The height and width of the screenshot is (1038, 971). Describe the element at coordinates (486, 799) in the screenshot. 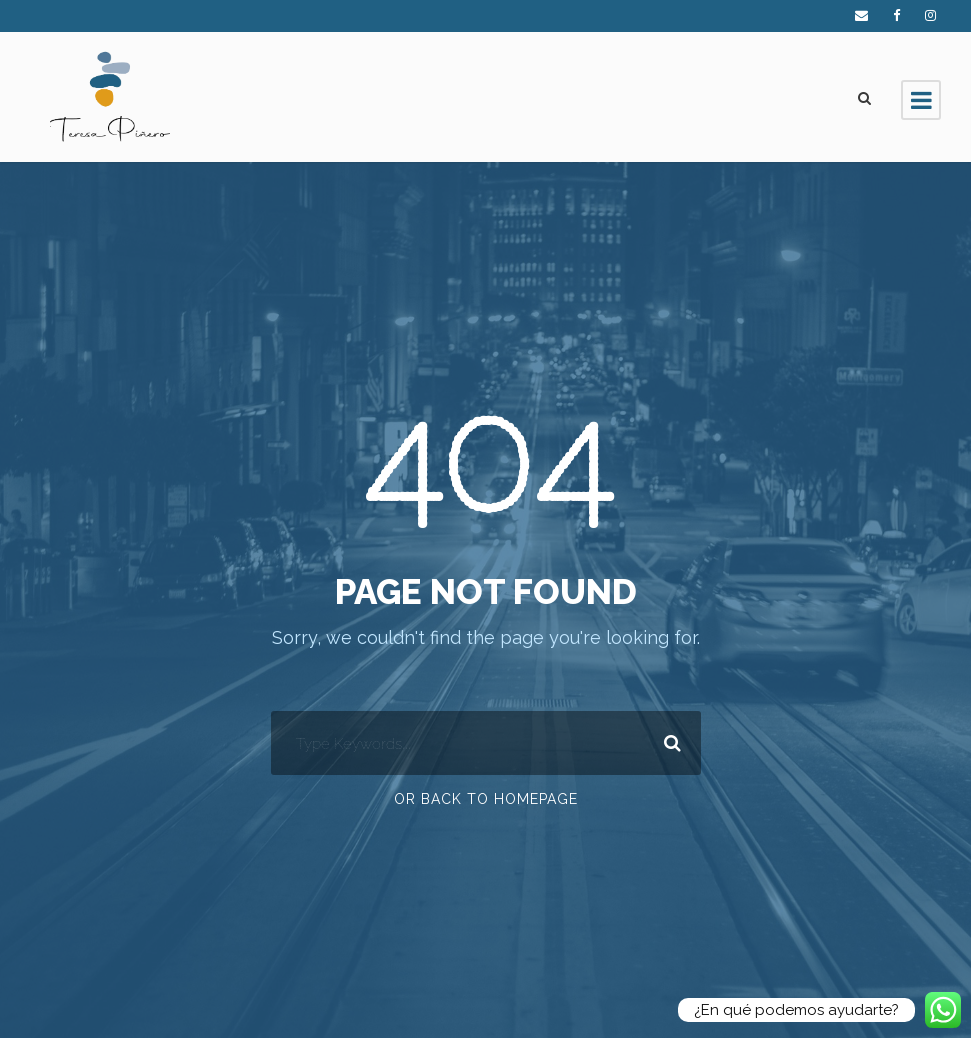

I see `Or Back To Homepage` at that location.